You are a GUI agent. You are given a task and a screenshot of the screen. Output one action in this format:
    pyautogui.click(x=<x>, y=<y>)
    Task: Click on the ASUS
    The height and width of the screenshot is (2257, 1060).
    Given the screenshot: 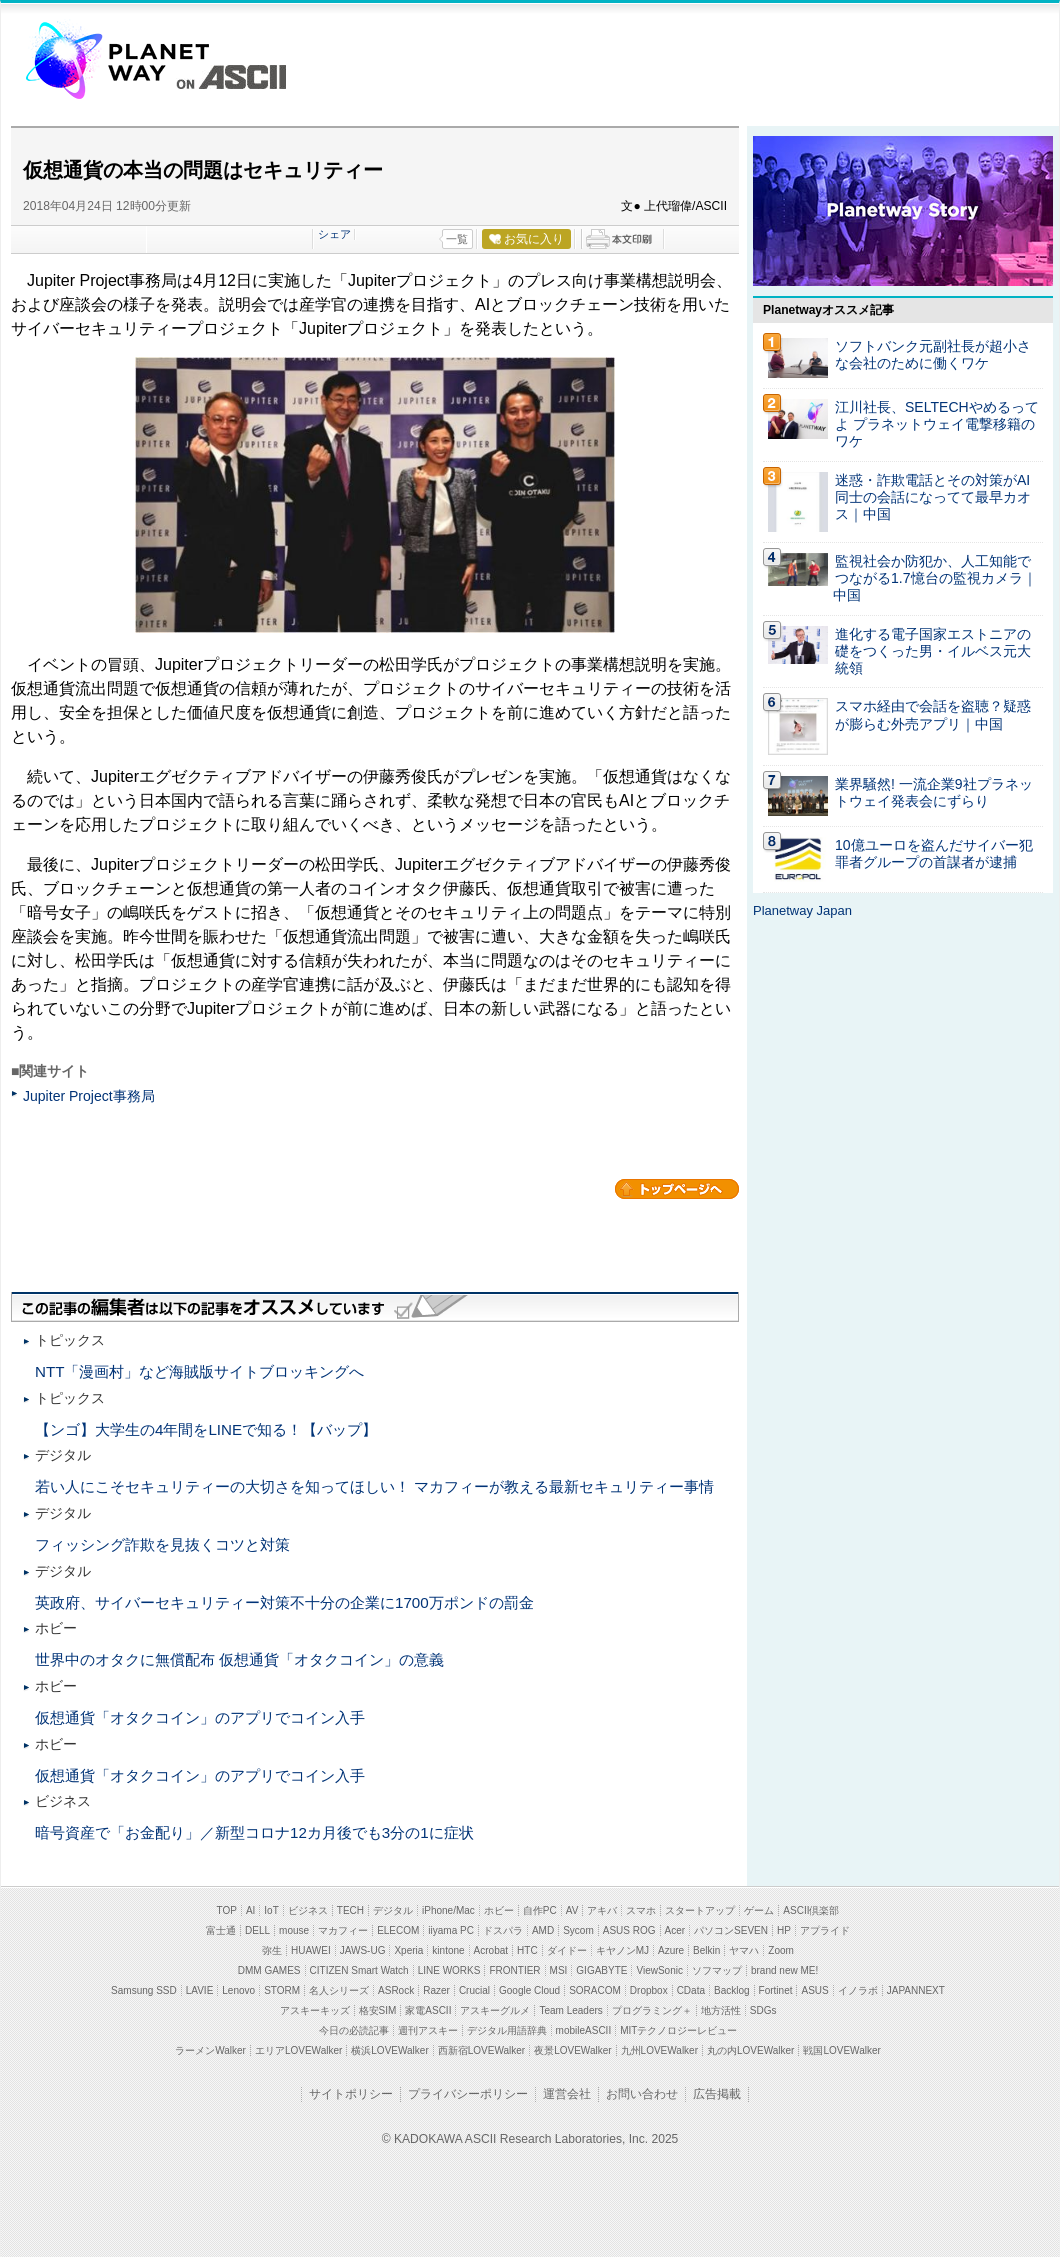 What is the action you would take?
    pyautogui.click(x=814, y=1990)
    